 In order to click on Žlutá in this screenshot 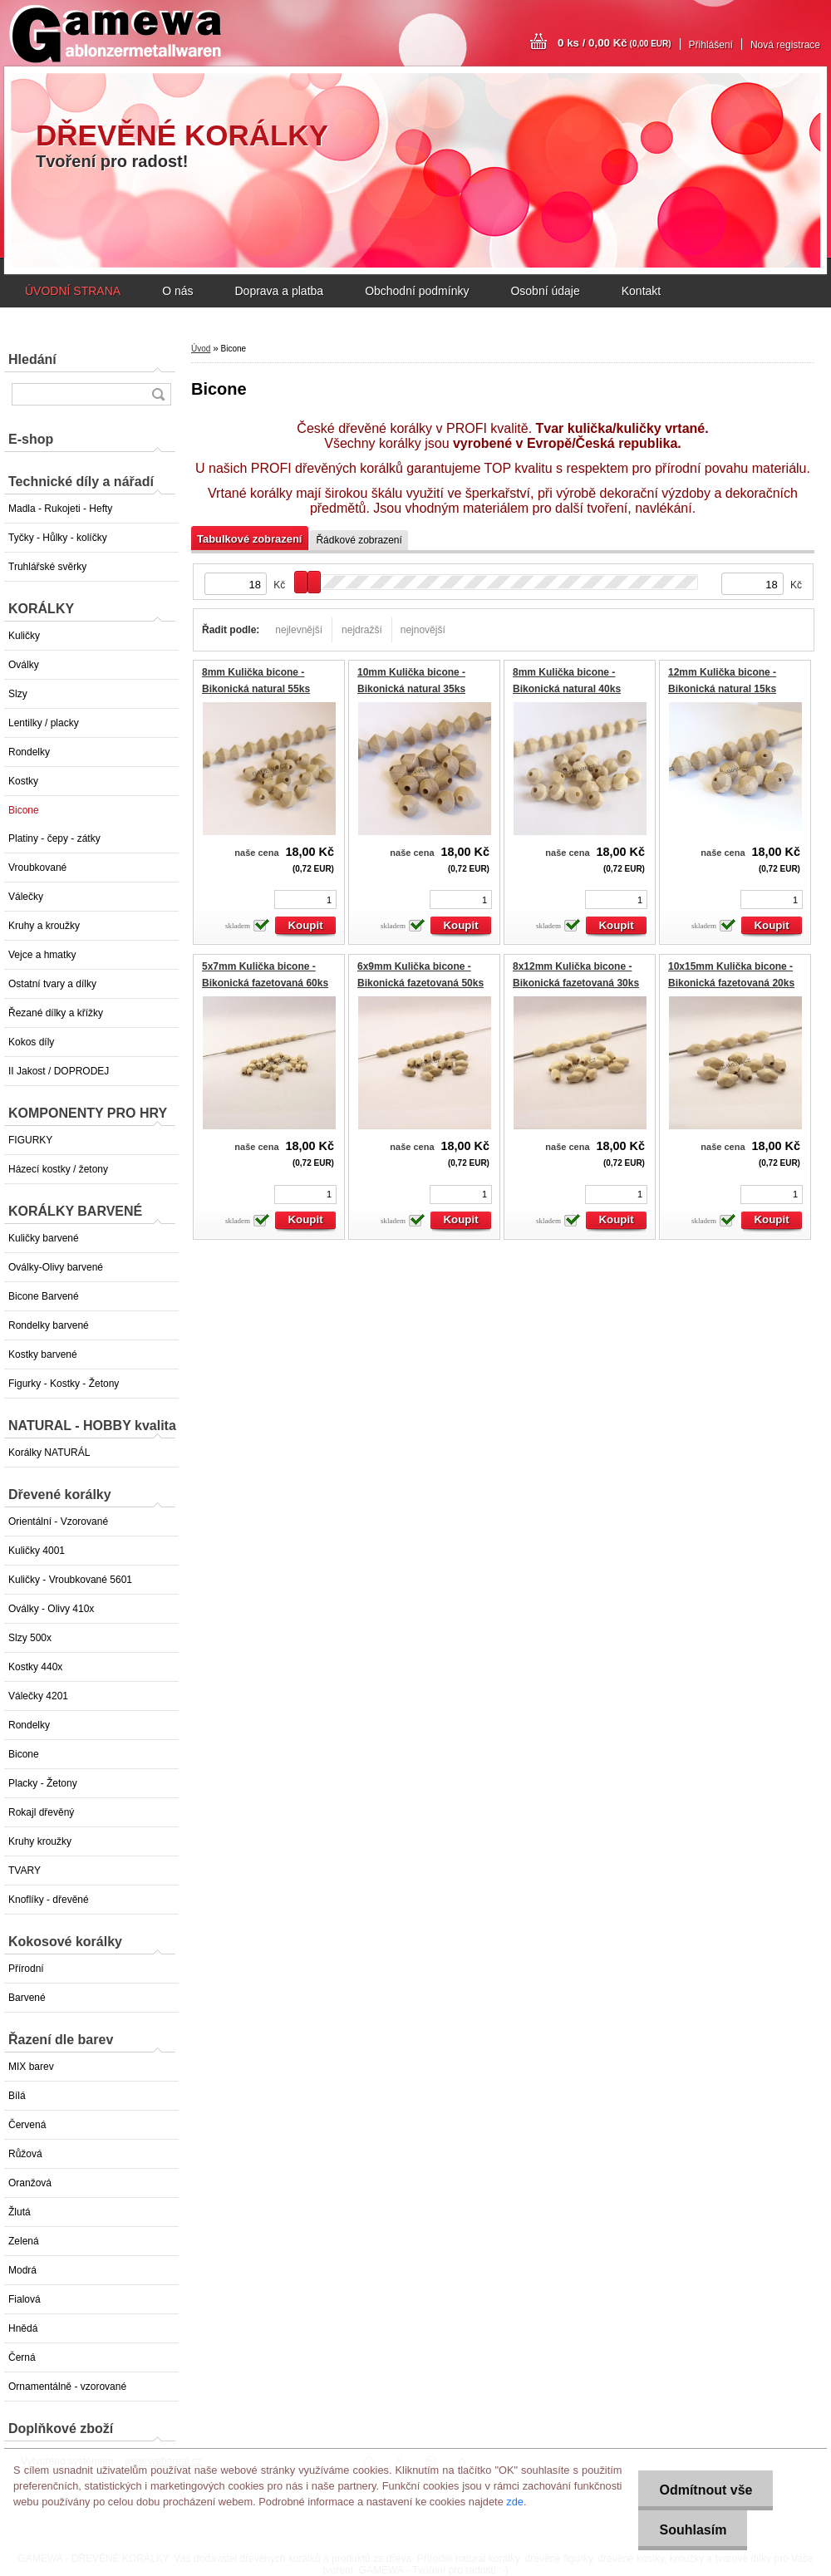, I will do `click(19, 2212)`.